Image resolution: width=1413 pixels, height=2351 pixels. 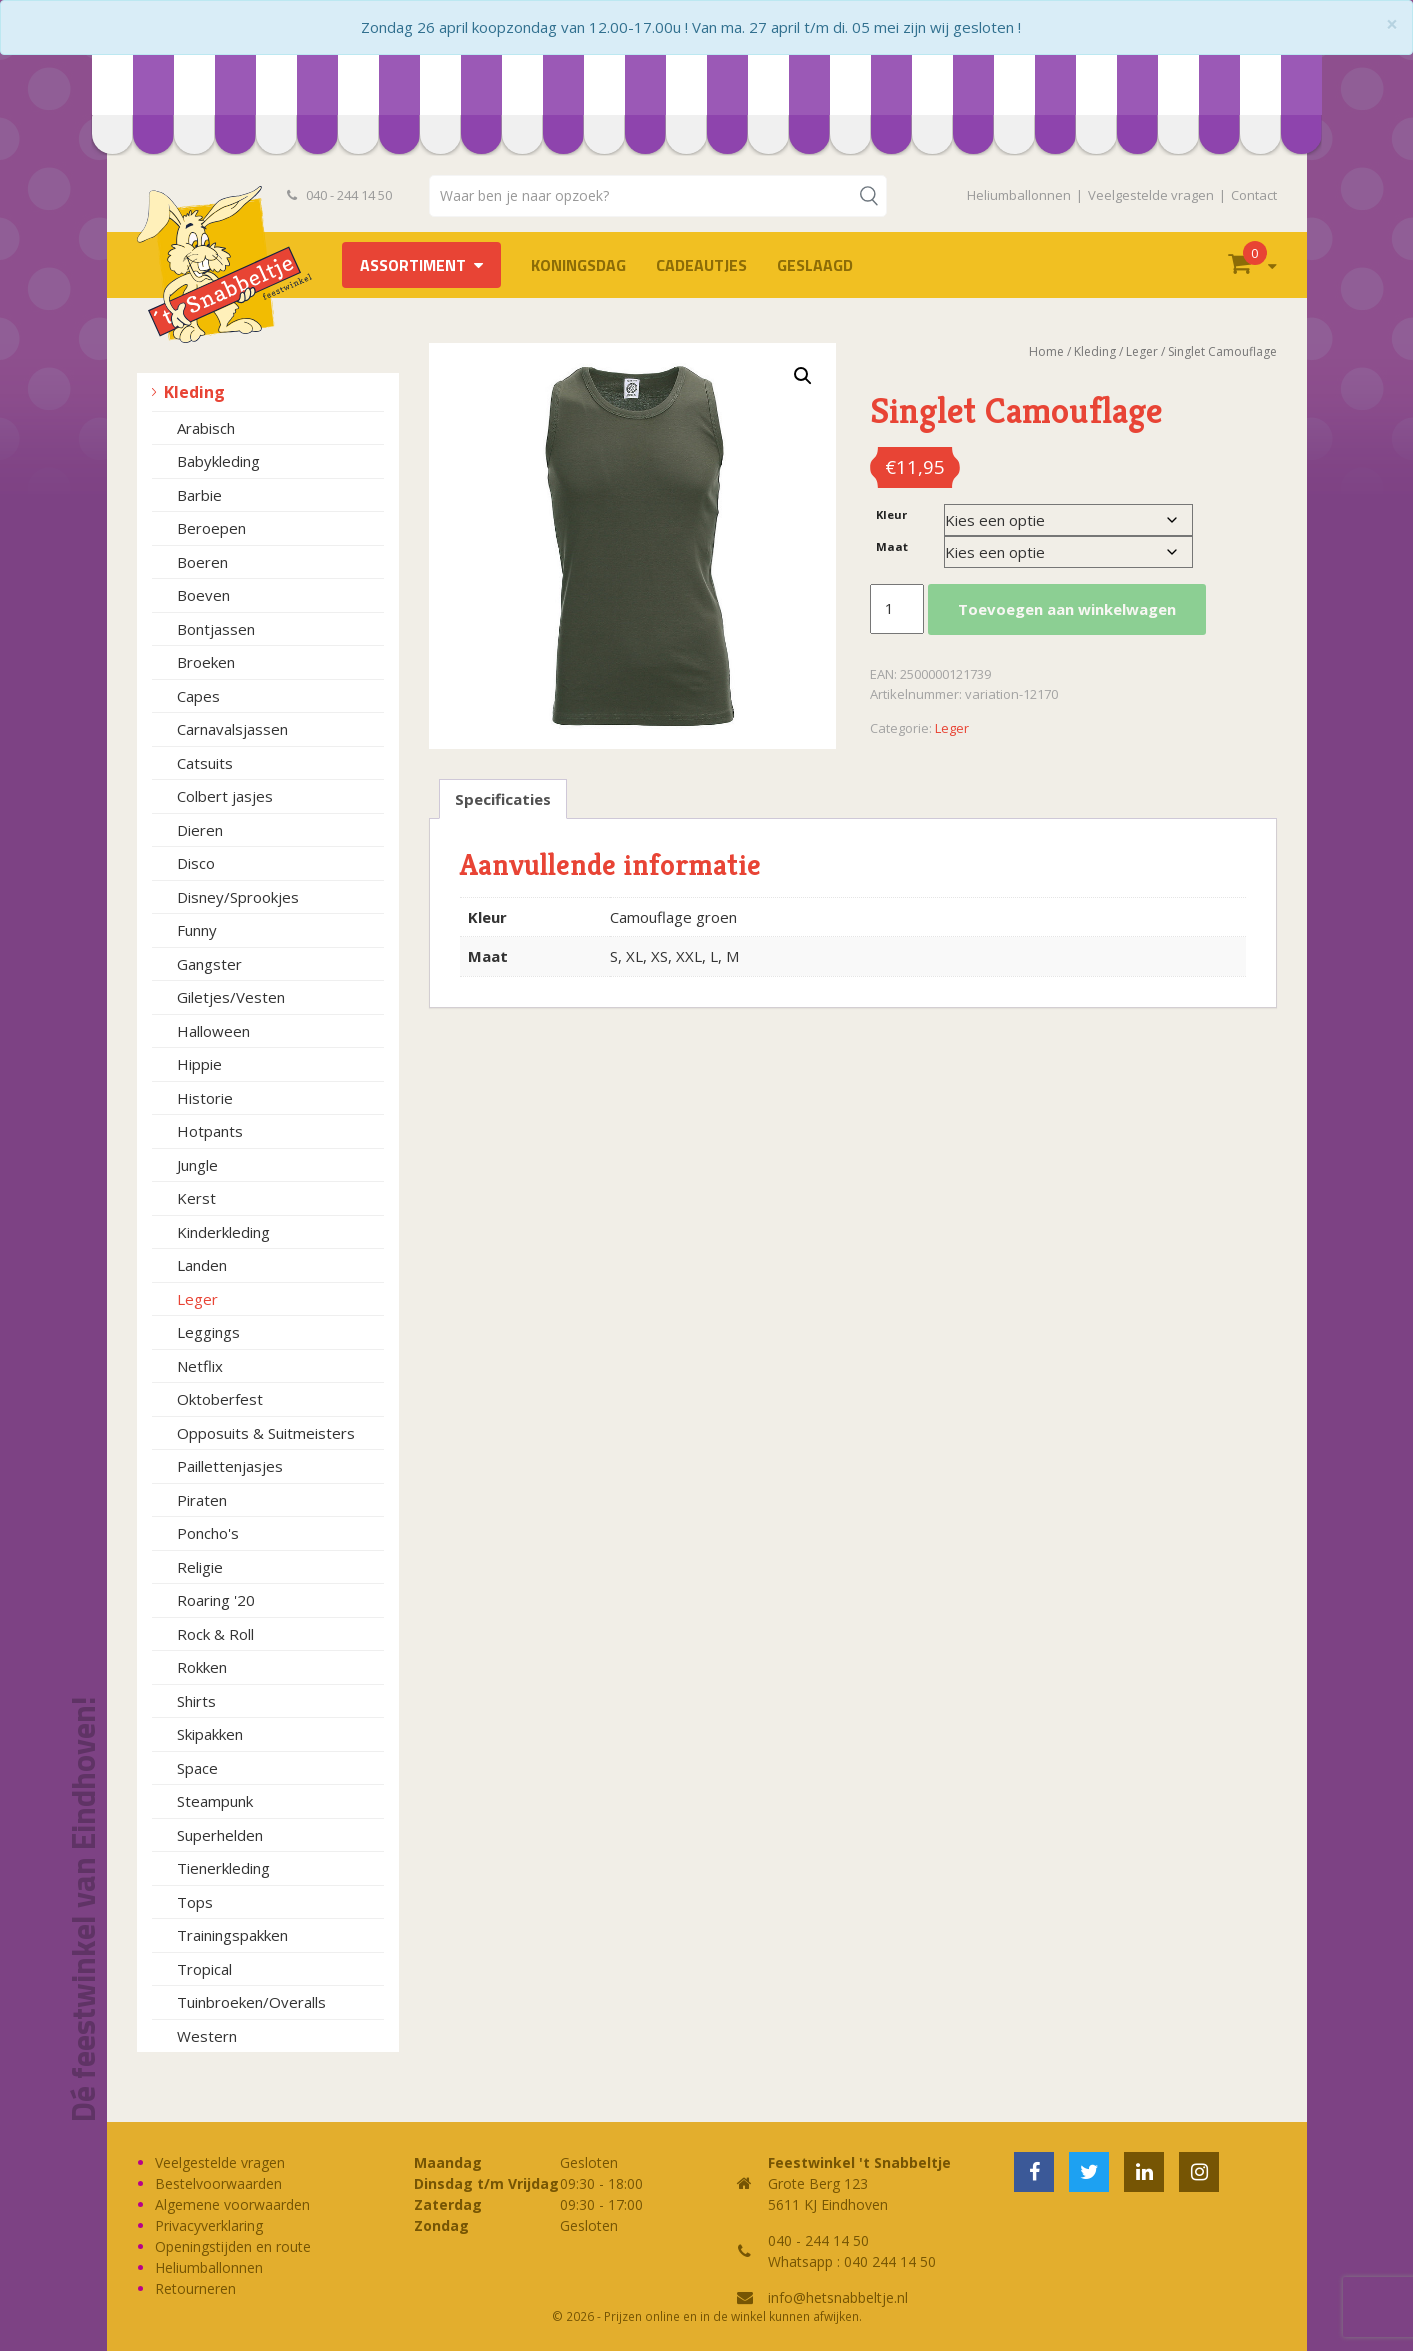 What do you see at coordinates (197, 930) in the screenshot?
I see `Funny` at bounding box center [197, 930].